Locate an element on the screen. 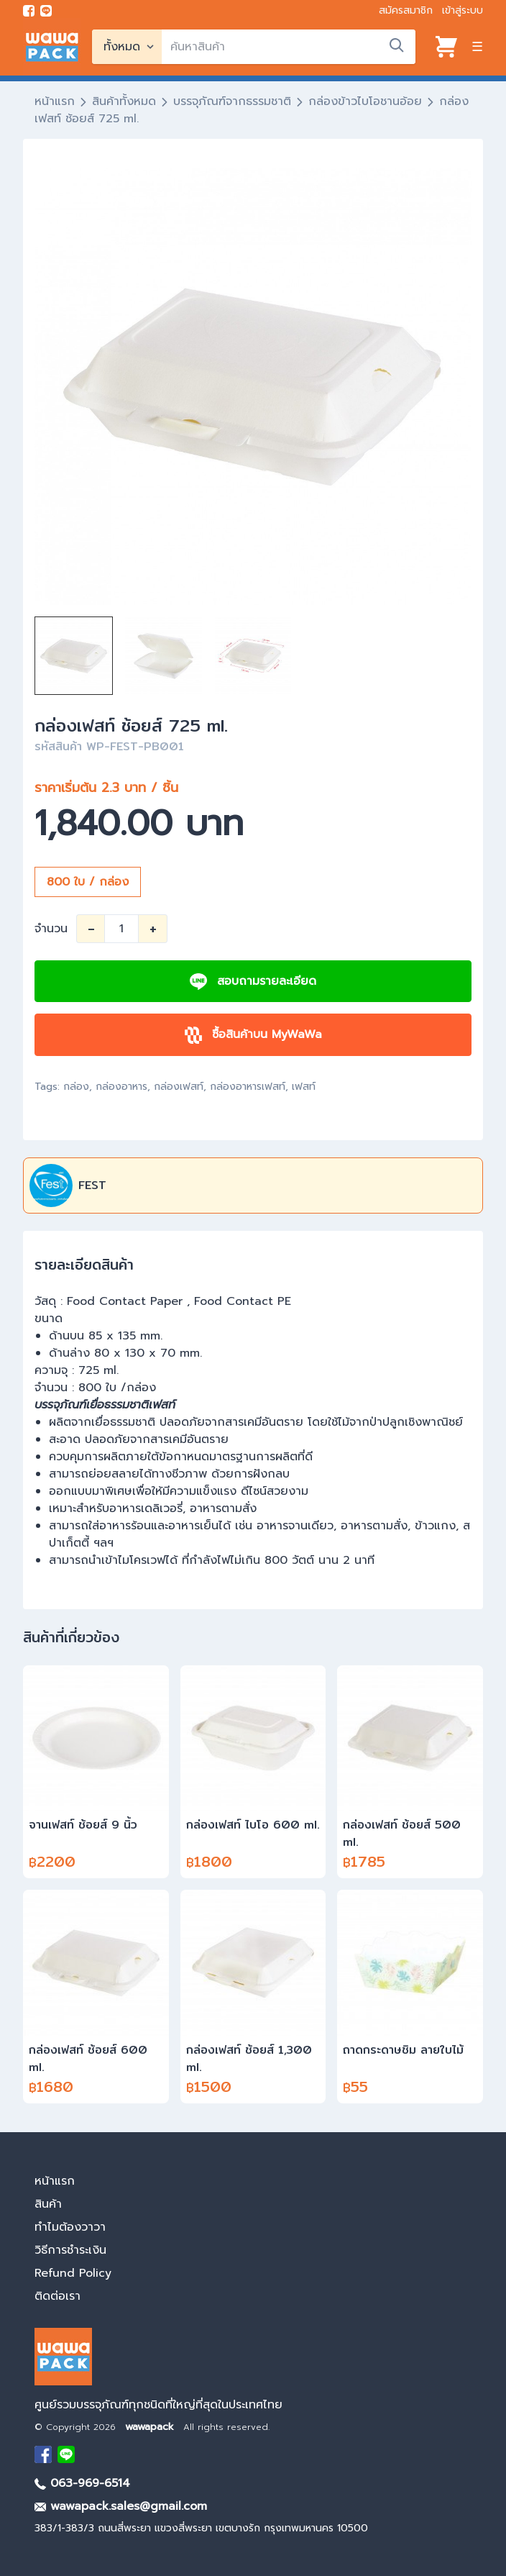 This screenshot has height=2576, width=506. [search] is located at coordinates (288, 46).